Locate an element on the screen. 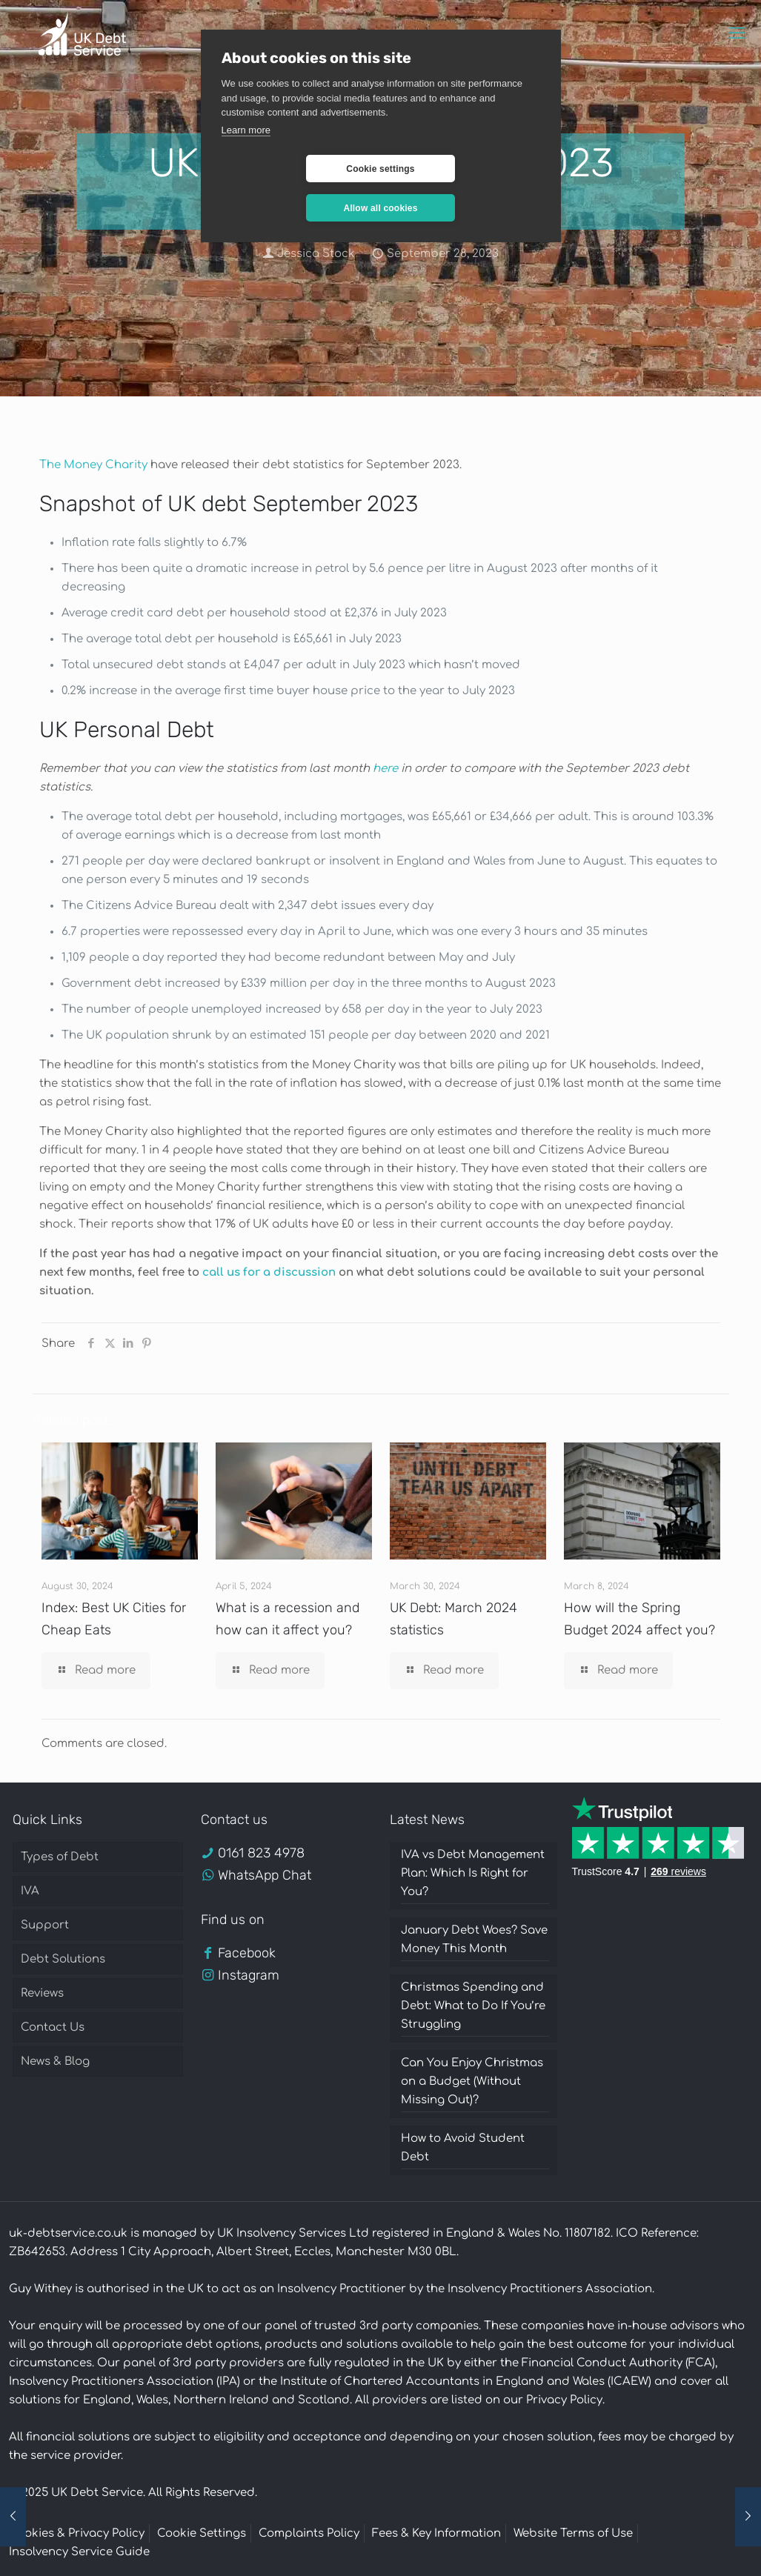 This screenshot has width=761, height=2576. Complaints Policy is located at coordinates (309, 2533).